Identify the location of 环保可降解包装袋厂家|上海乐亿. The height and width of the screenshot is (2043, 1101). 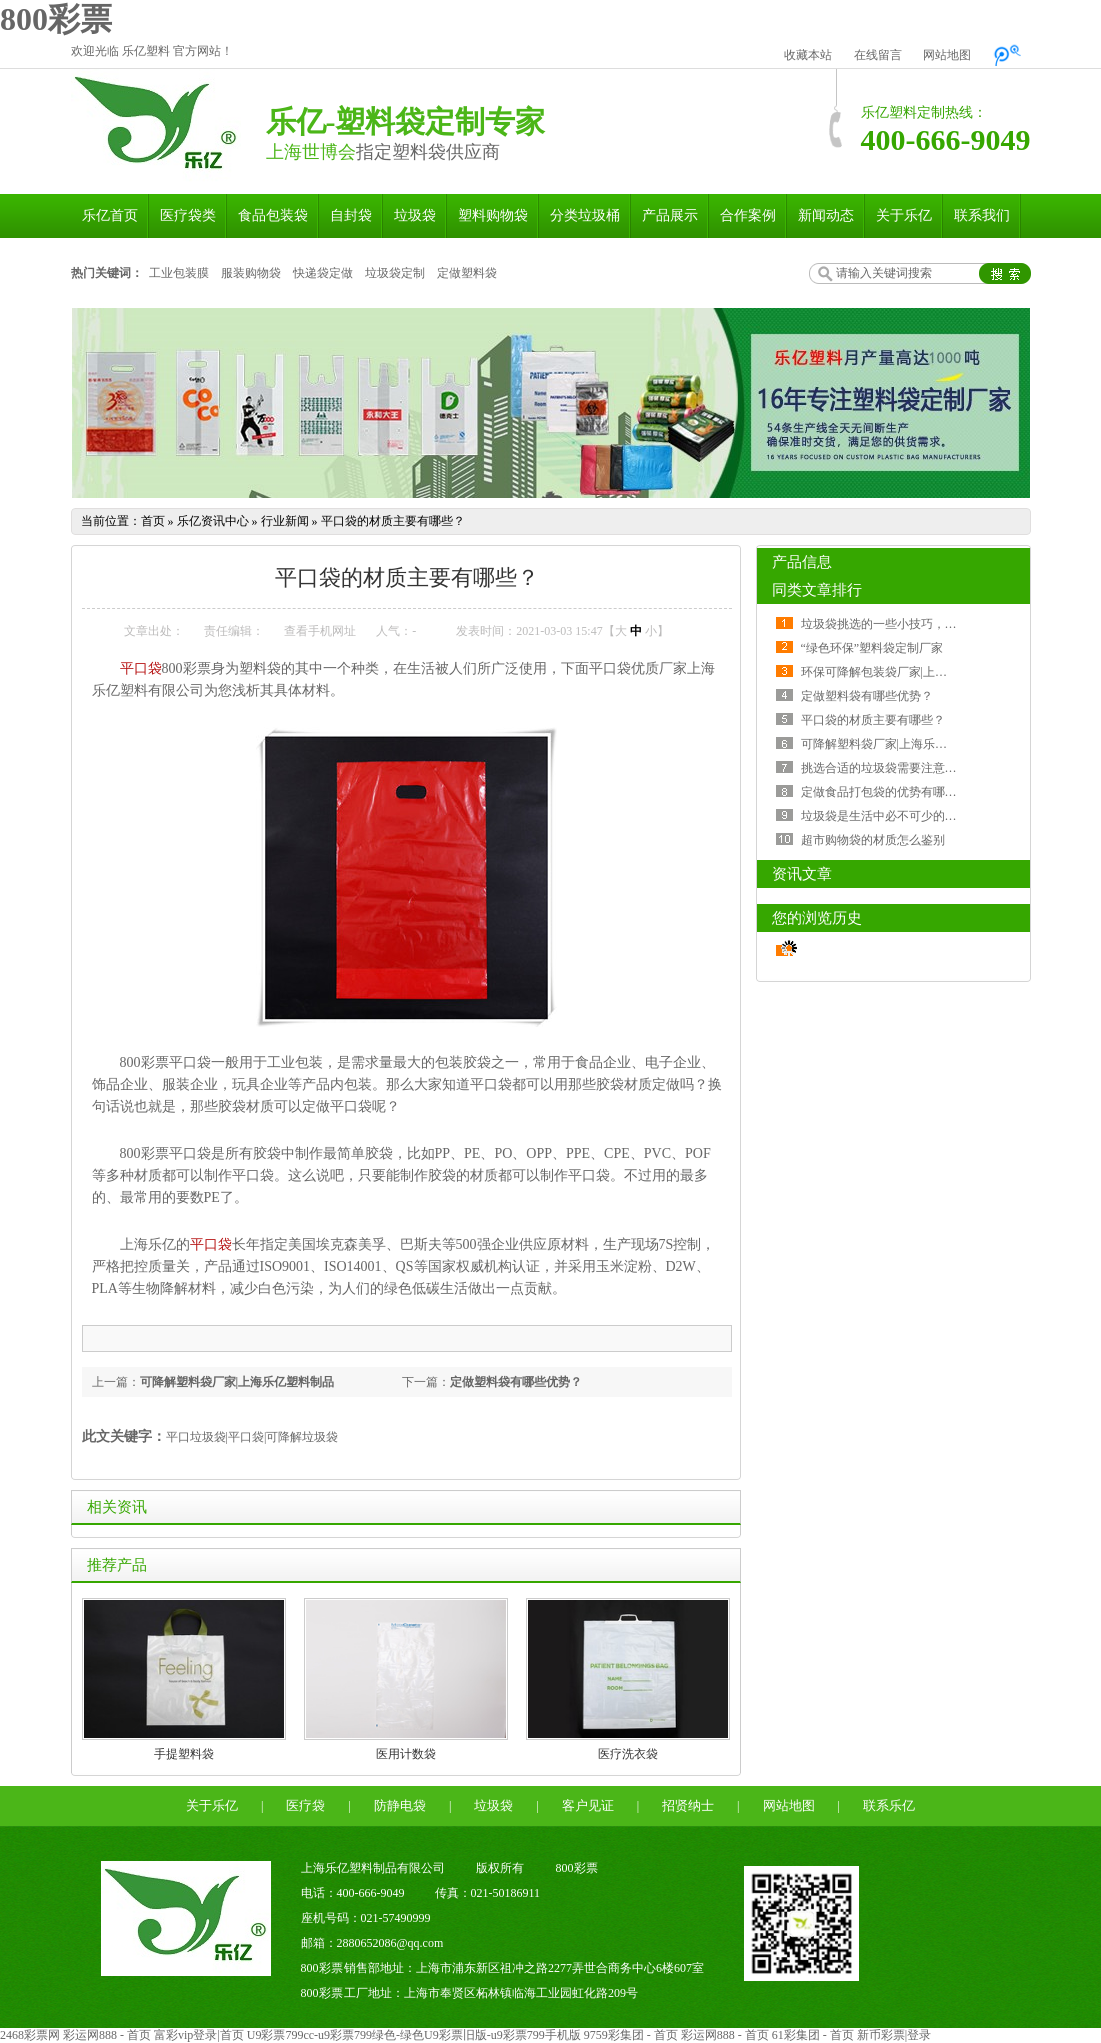
(886, 672).